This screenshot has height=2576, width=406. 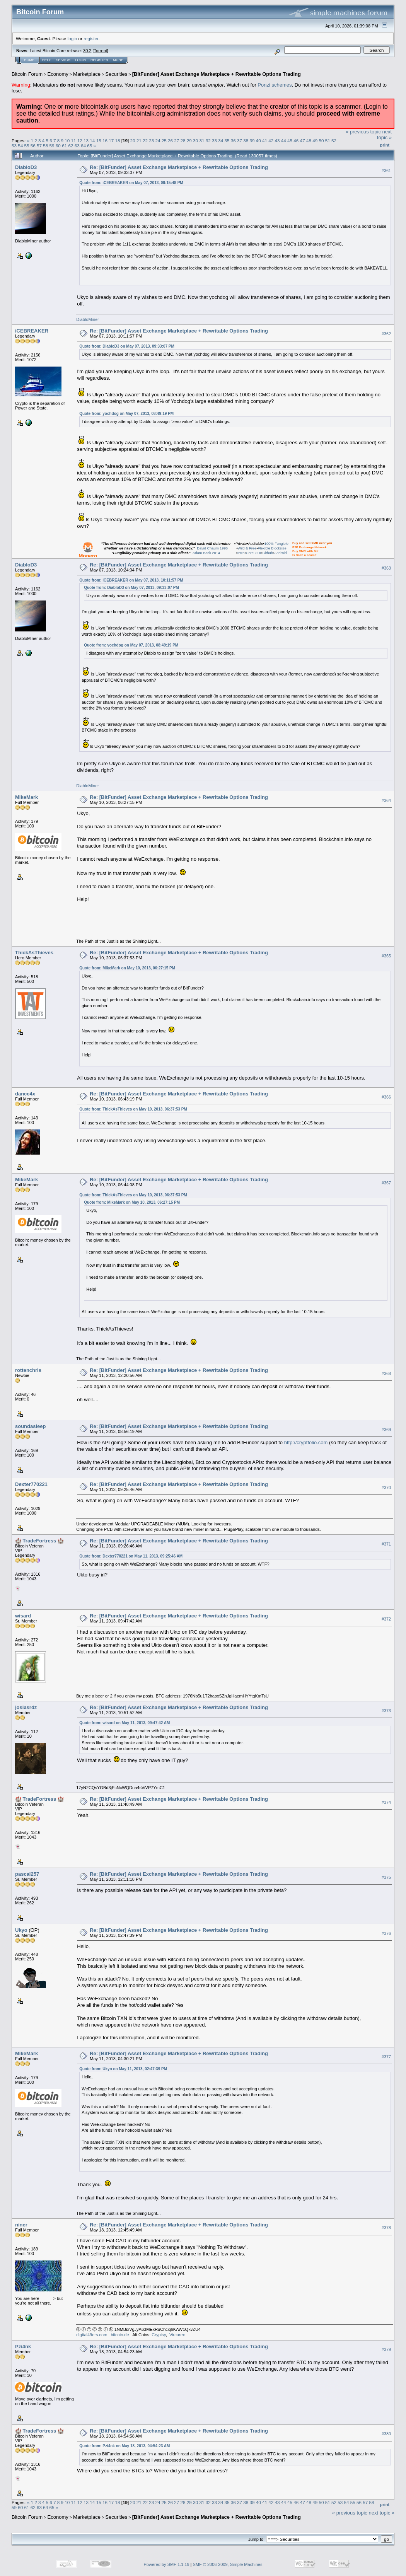 I want to click on 32, so click(x=208, y=140).